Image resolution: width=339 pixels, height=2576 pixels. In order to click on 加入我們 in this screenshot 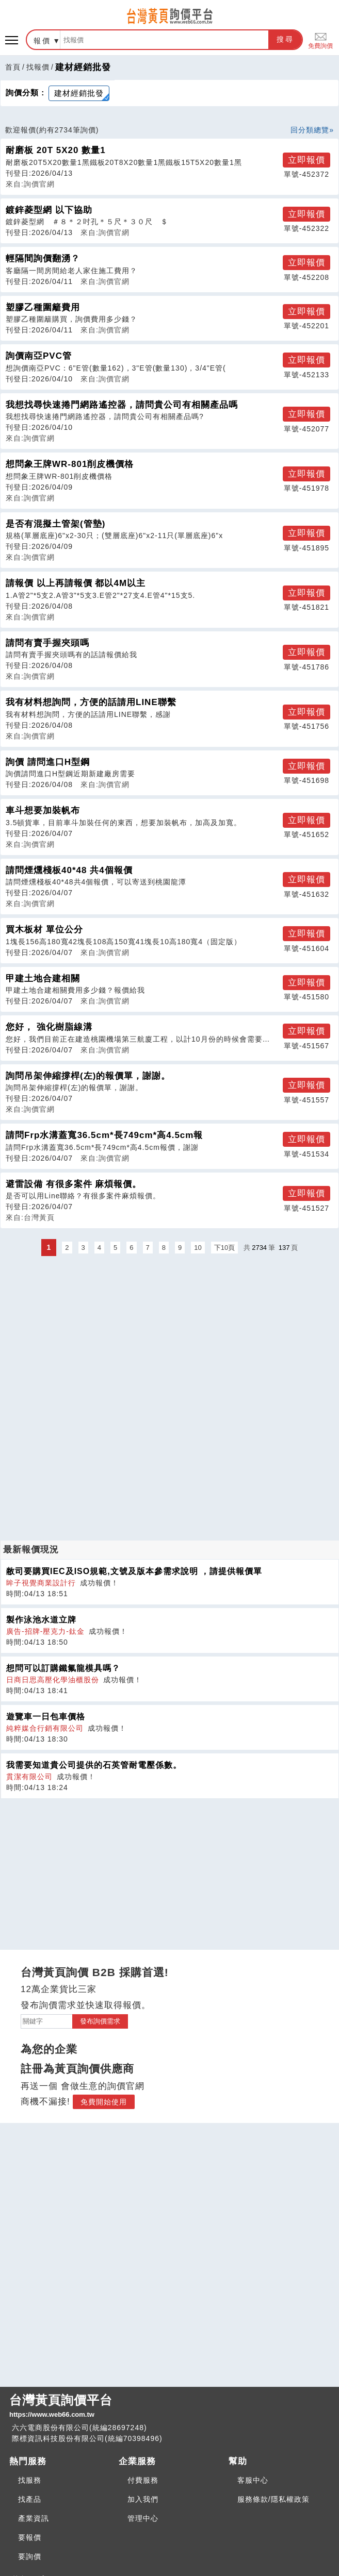, I will do `click(142, 2499)`.